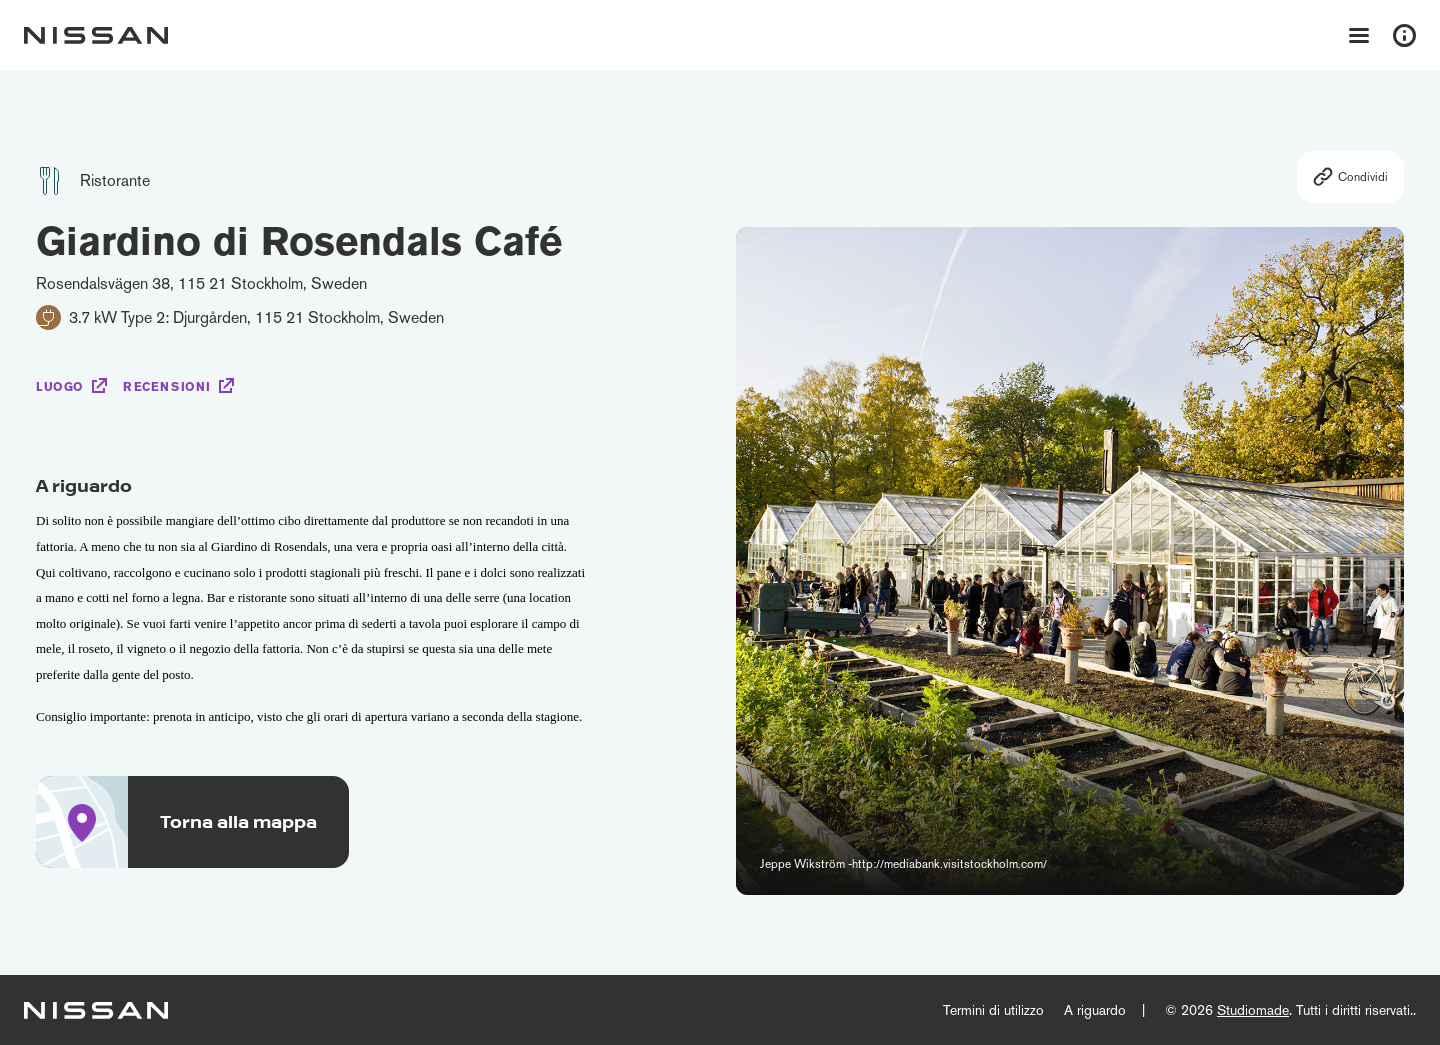  Describe the element at coordinates (60, 387) in the screenshot. I see `Luogo` at that location.